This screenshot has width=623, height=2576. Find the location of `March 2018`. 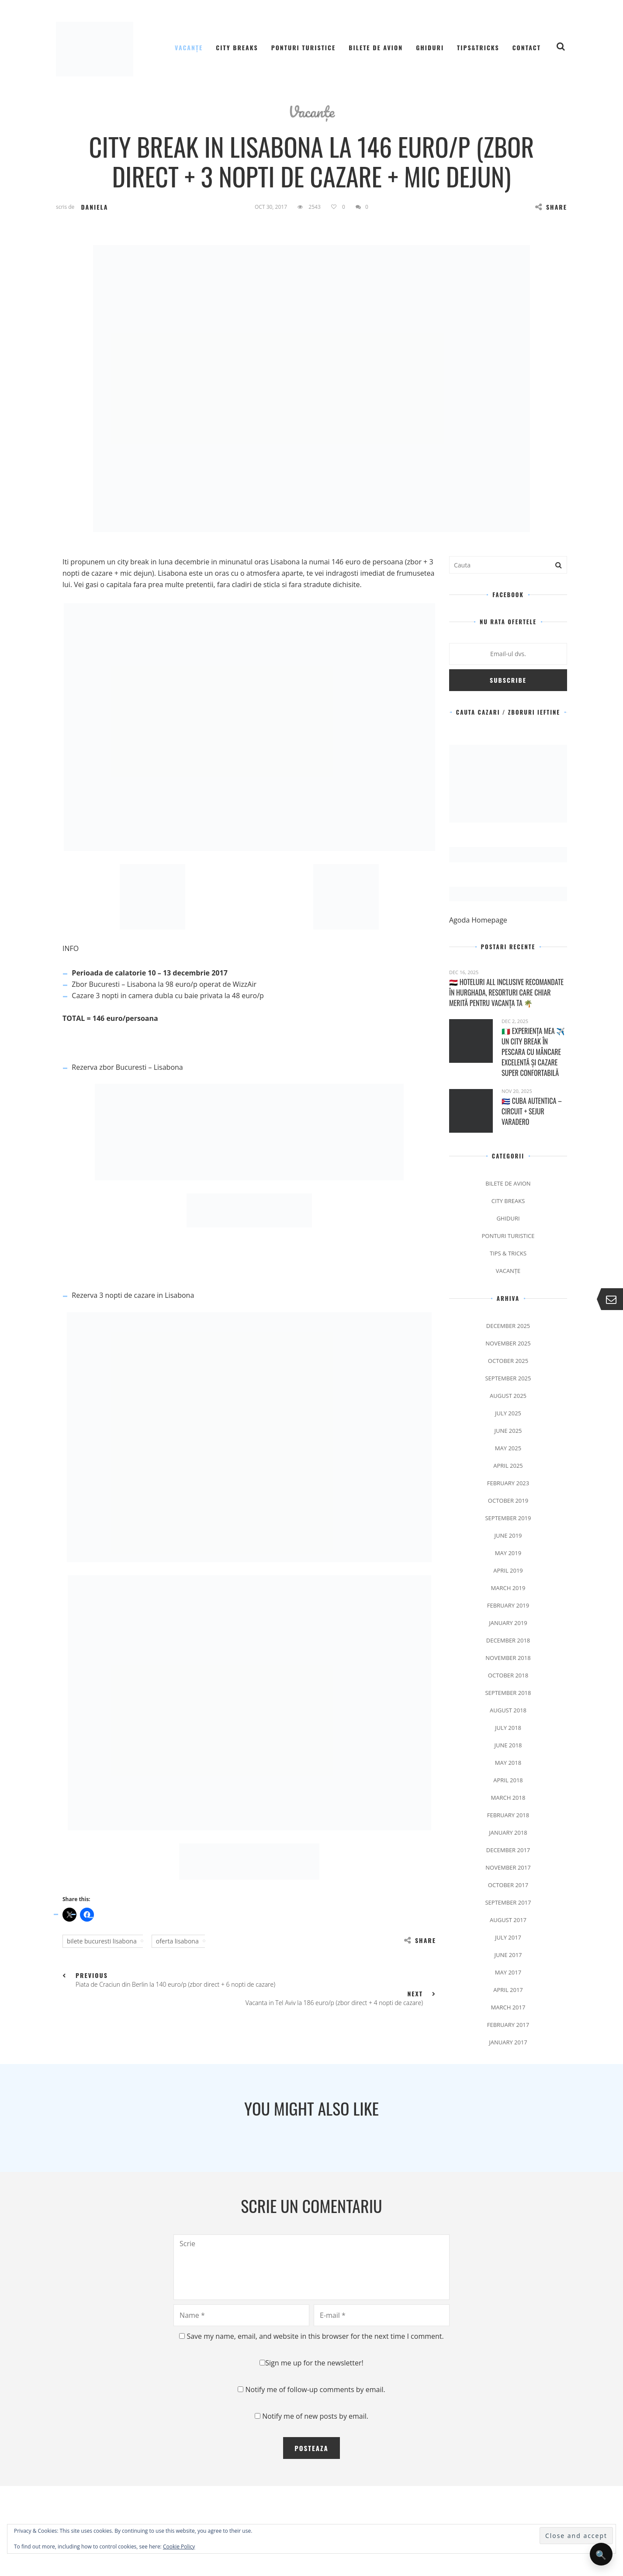

March 2018 is located at coordinates (508, 1797).